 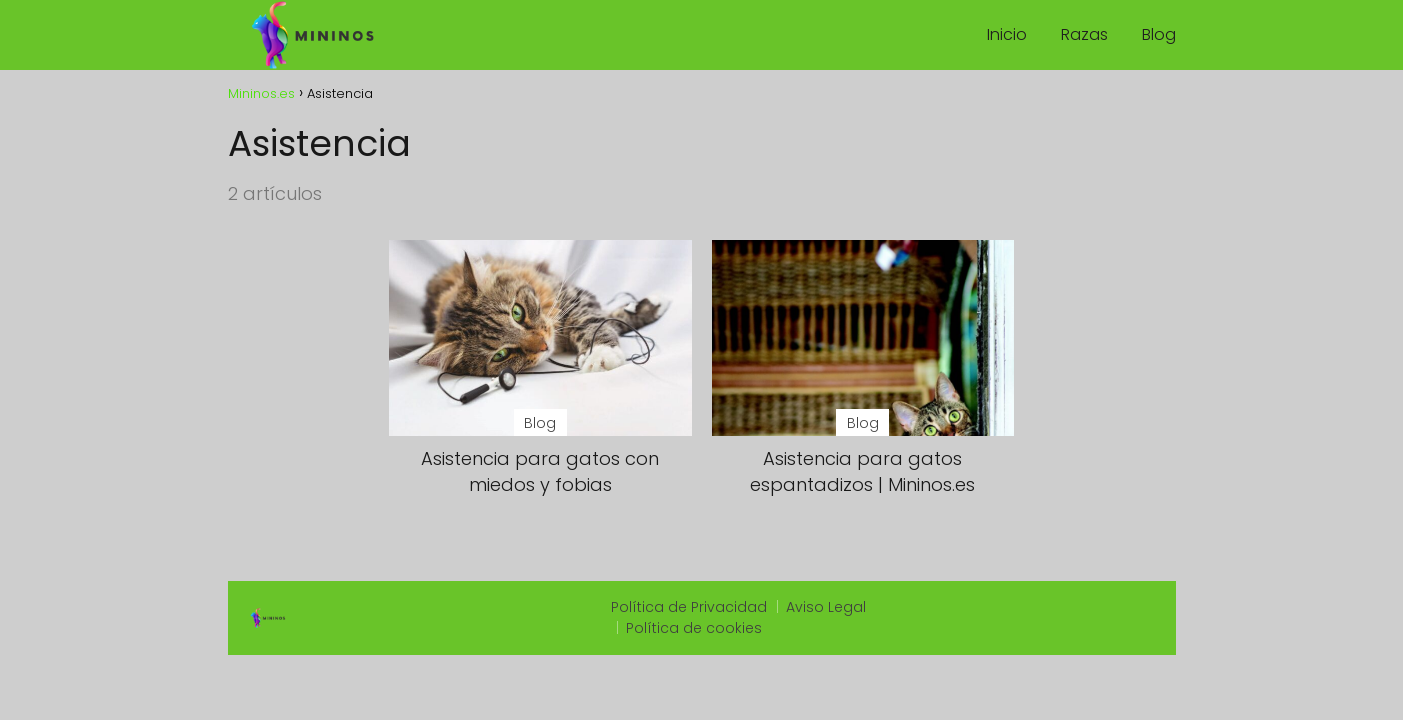 What do you see at coordinates (1159, 34) in the screenshot?
I see `Blog` at bounding box center [1159, 34].